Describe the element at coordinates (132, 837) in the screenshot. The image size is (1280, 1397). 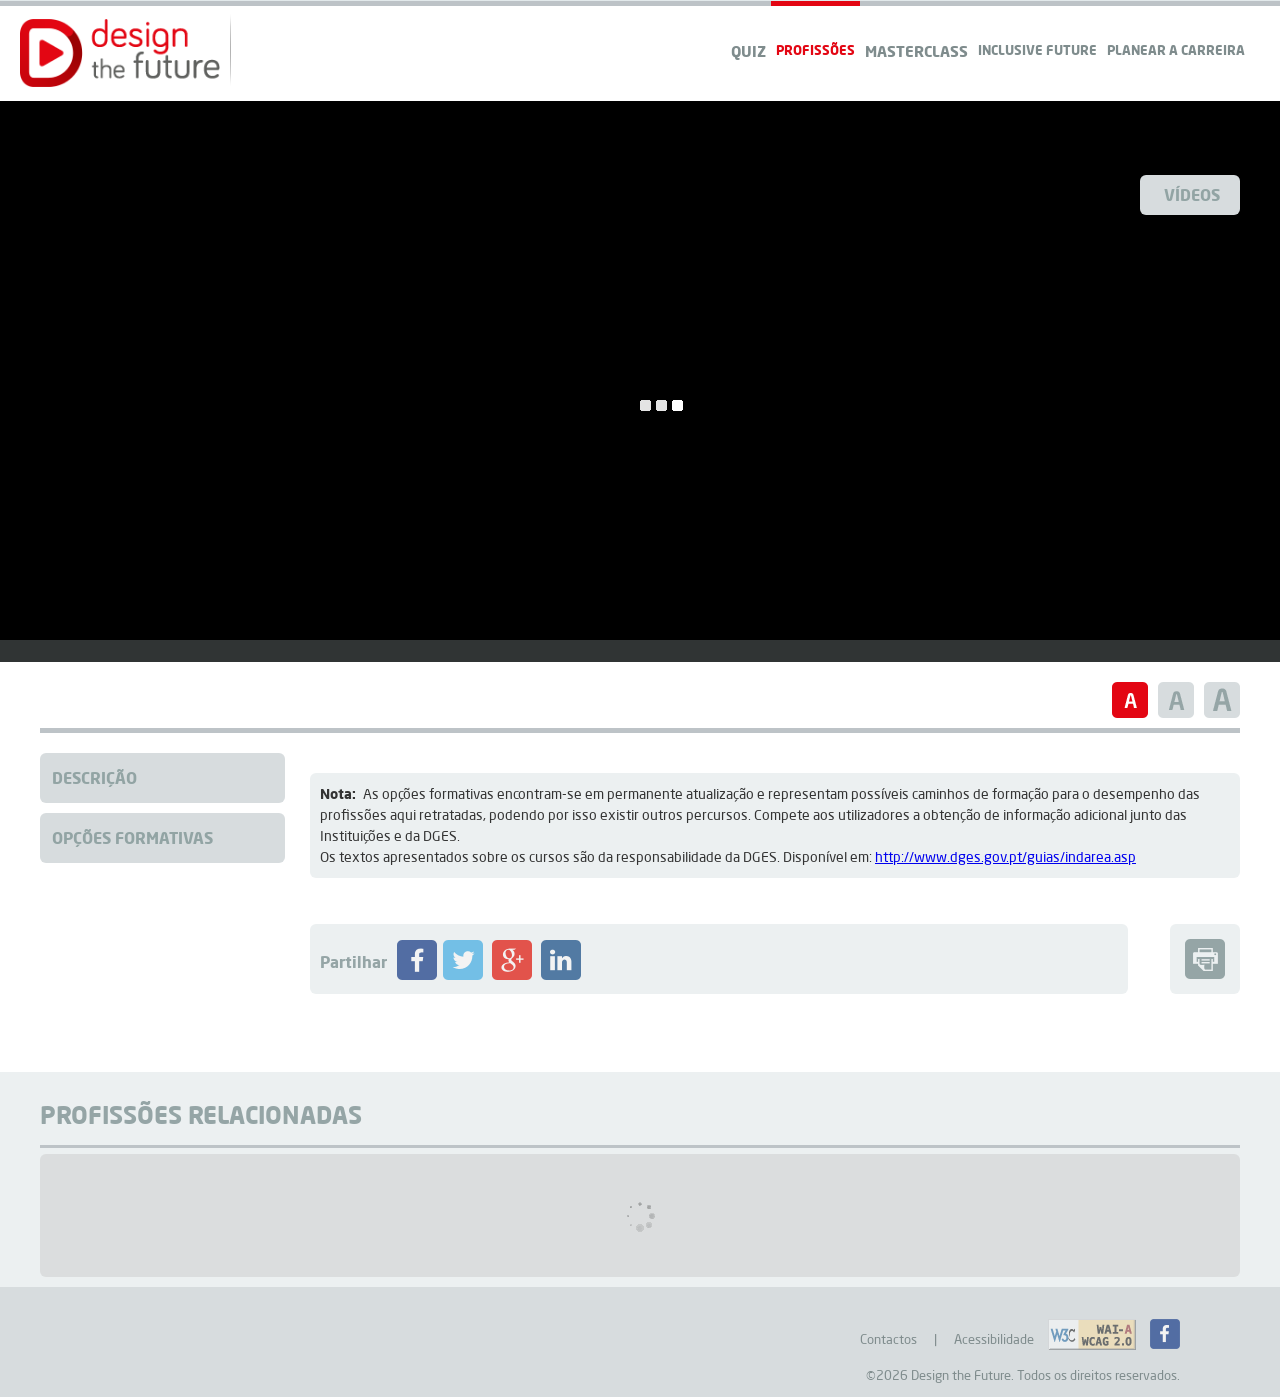
I see `Opções Formativas [Clique para aceder à Formação da Profissão]` at that location.